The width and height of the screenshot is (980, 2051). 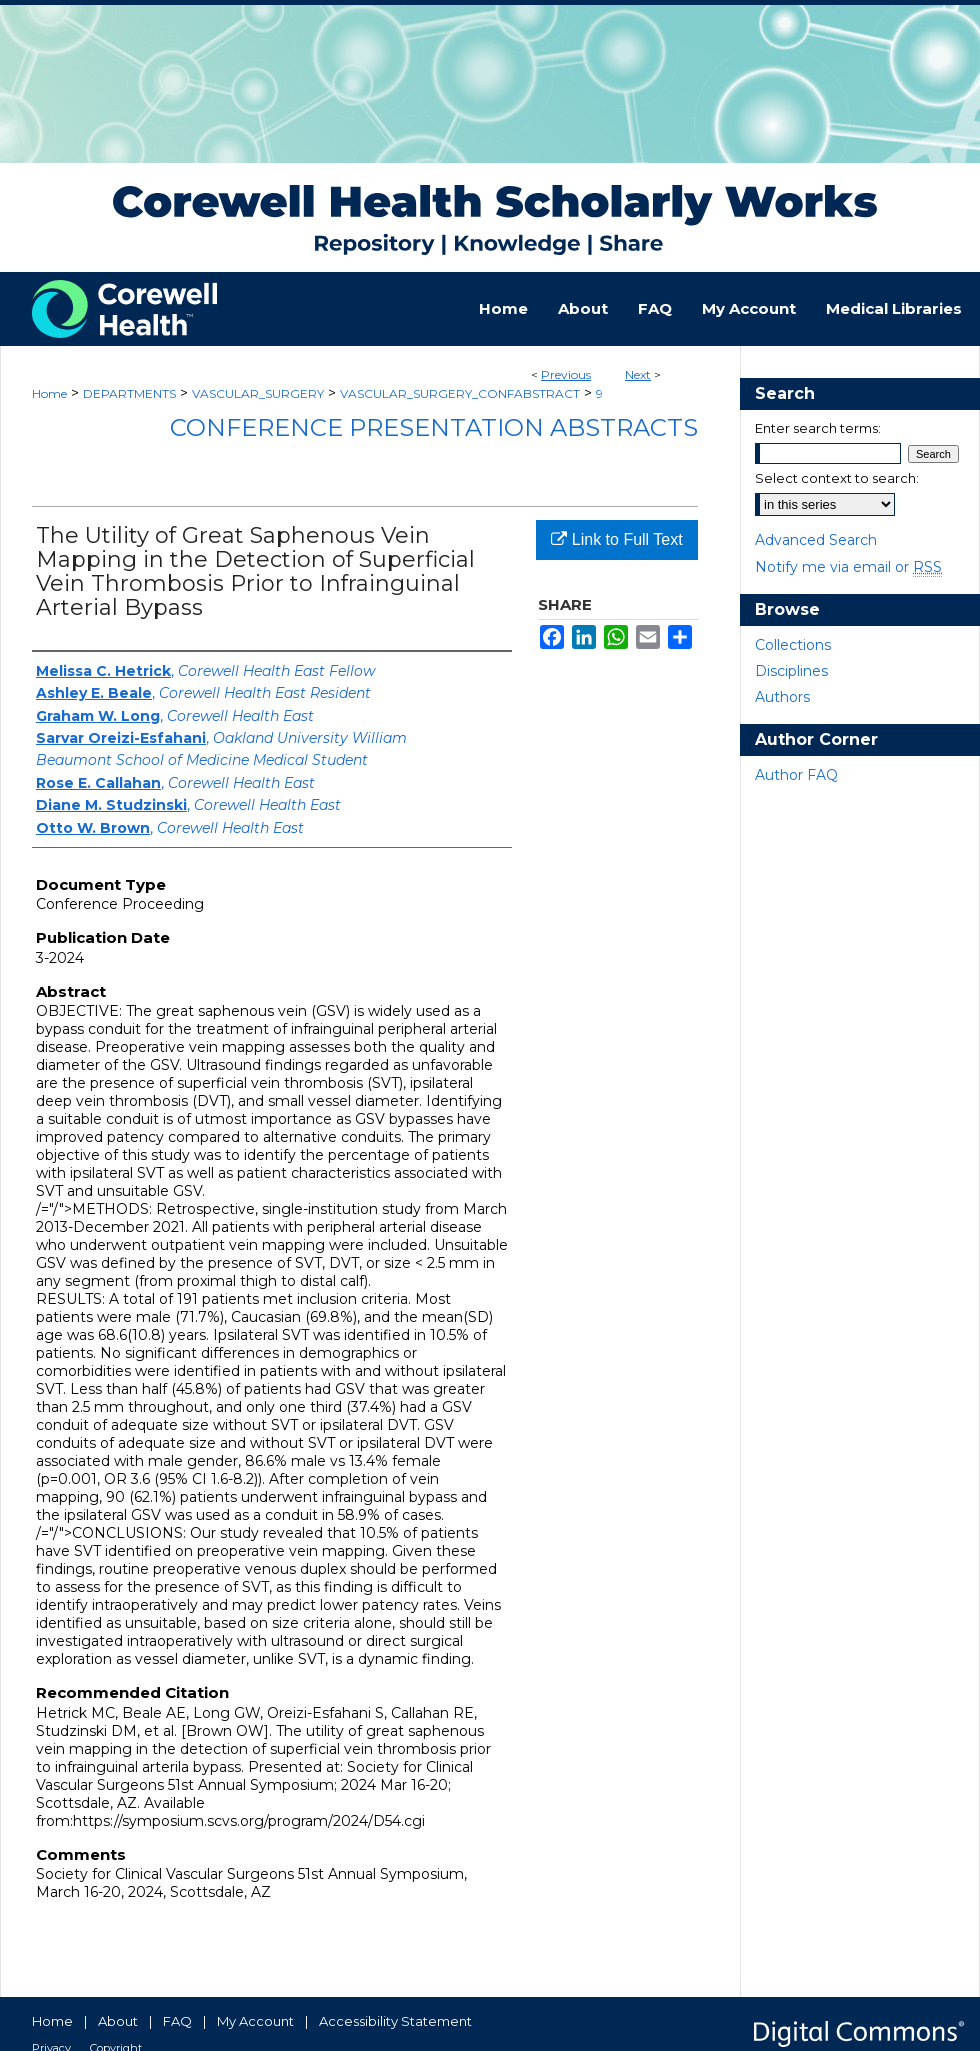 I want to click on Advanced Search, so click(x=816, y=540).